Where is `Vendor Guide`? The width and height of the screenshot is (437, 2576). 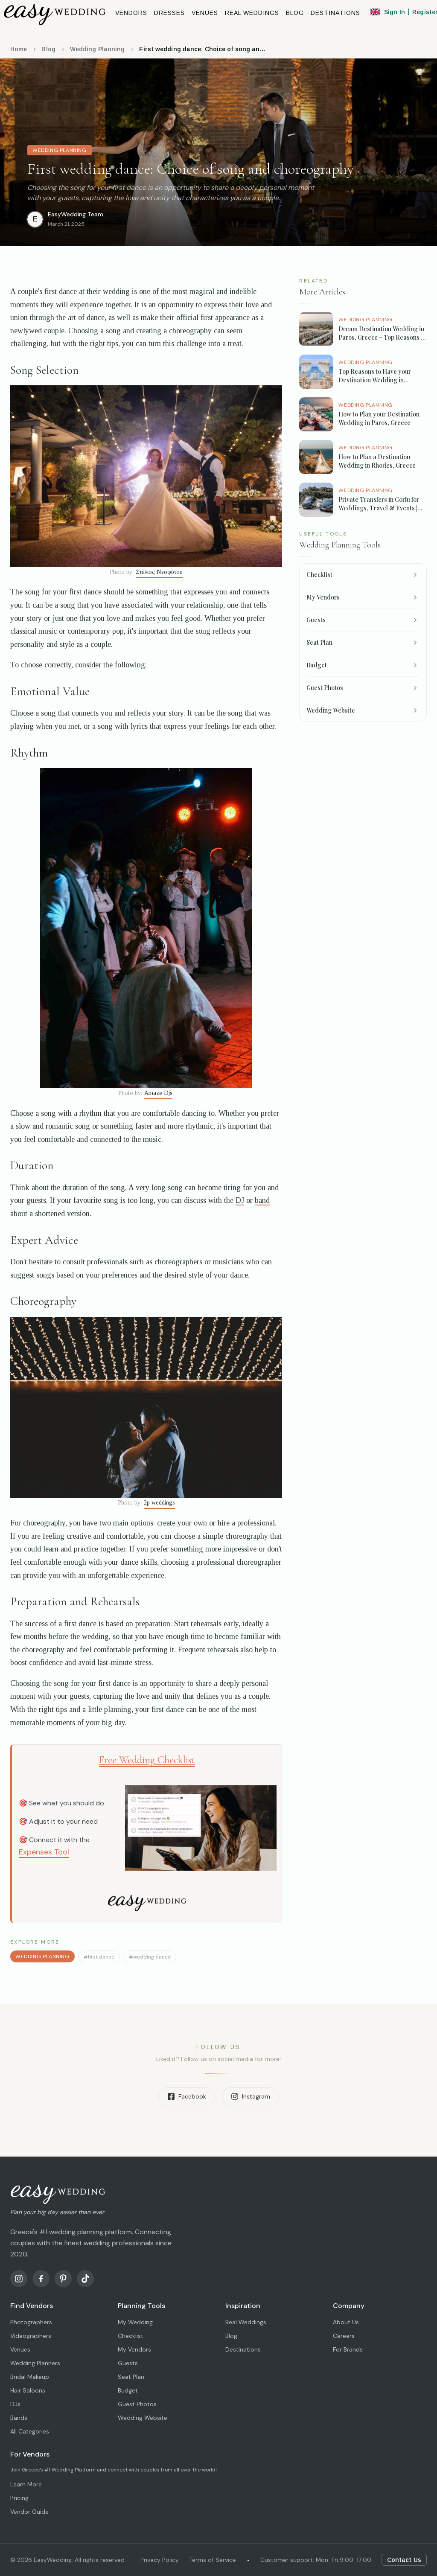
Vendor Guide is located at coordinates (29, 2511).